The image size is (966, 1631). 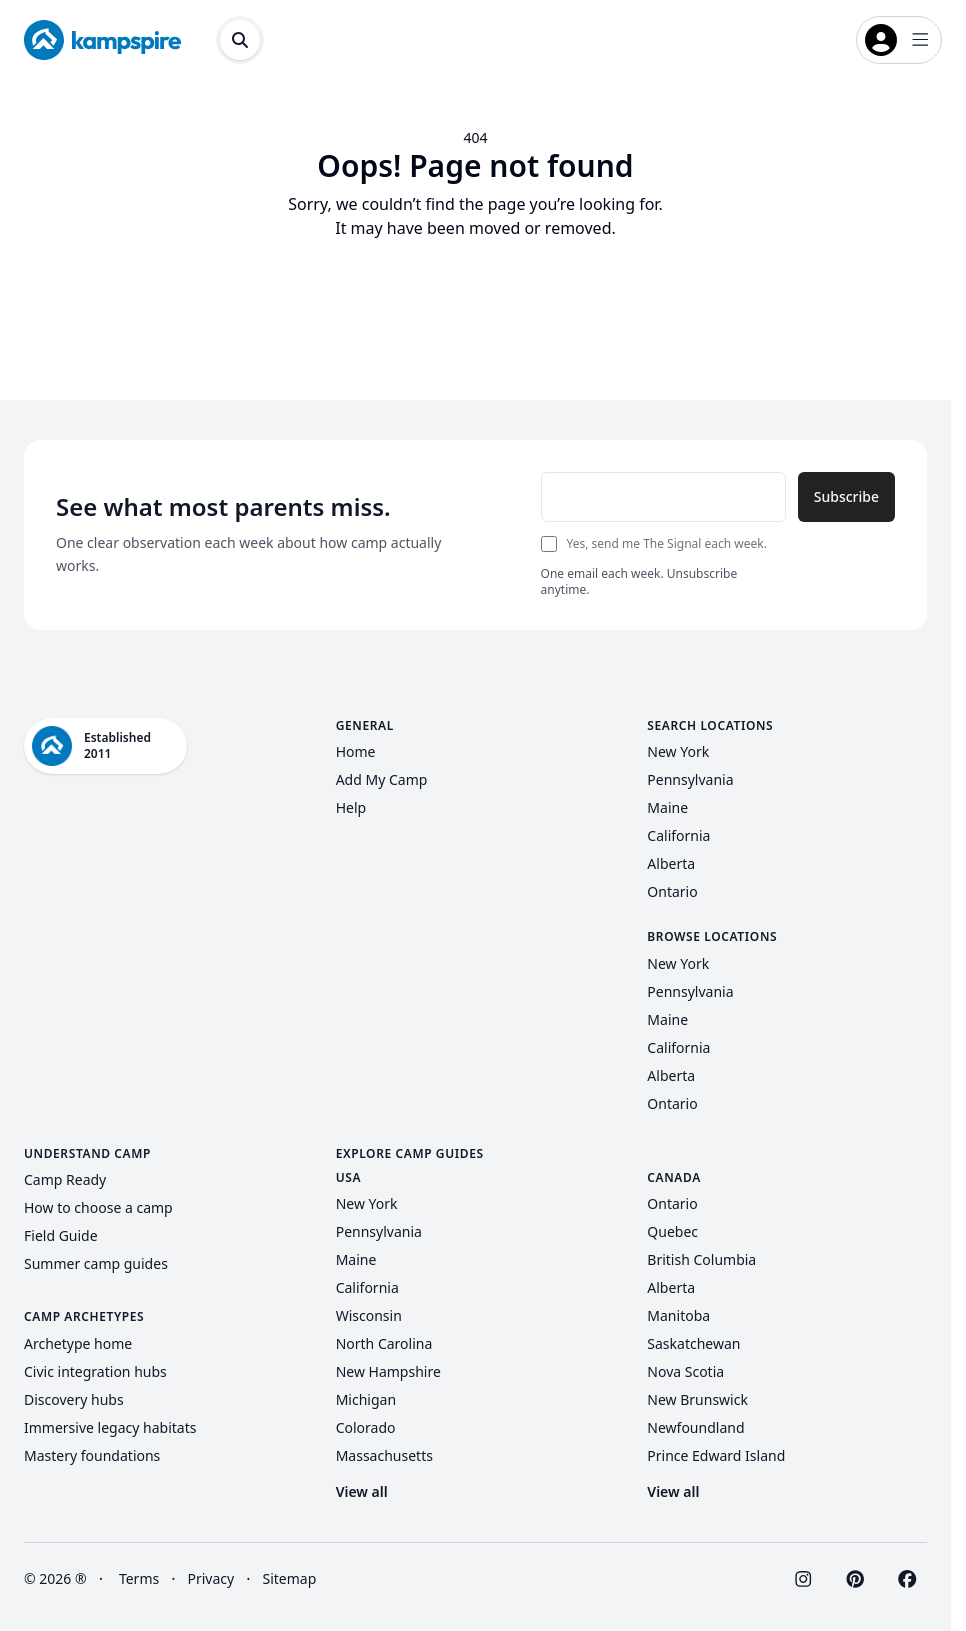 I want to click on Pennsylvania, so click(x=690, y=779).